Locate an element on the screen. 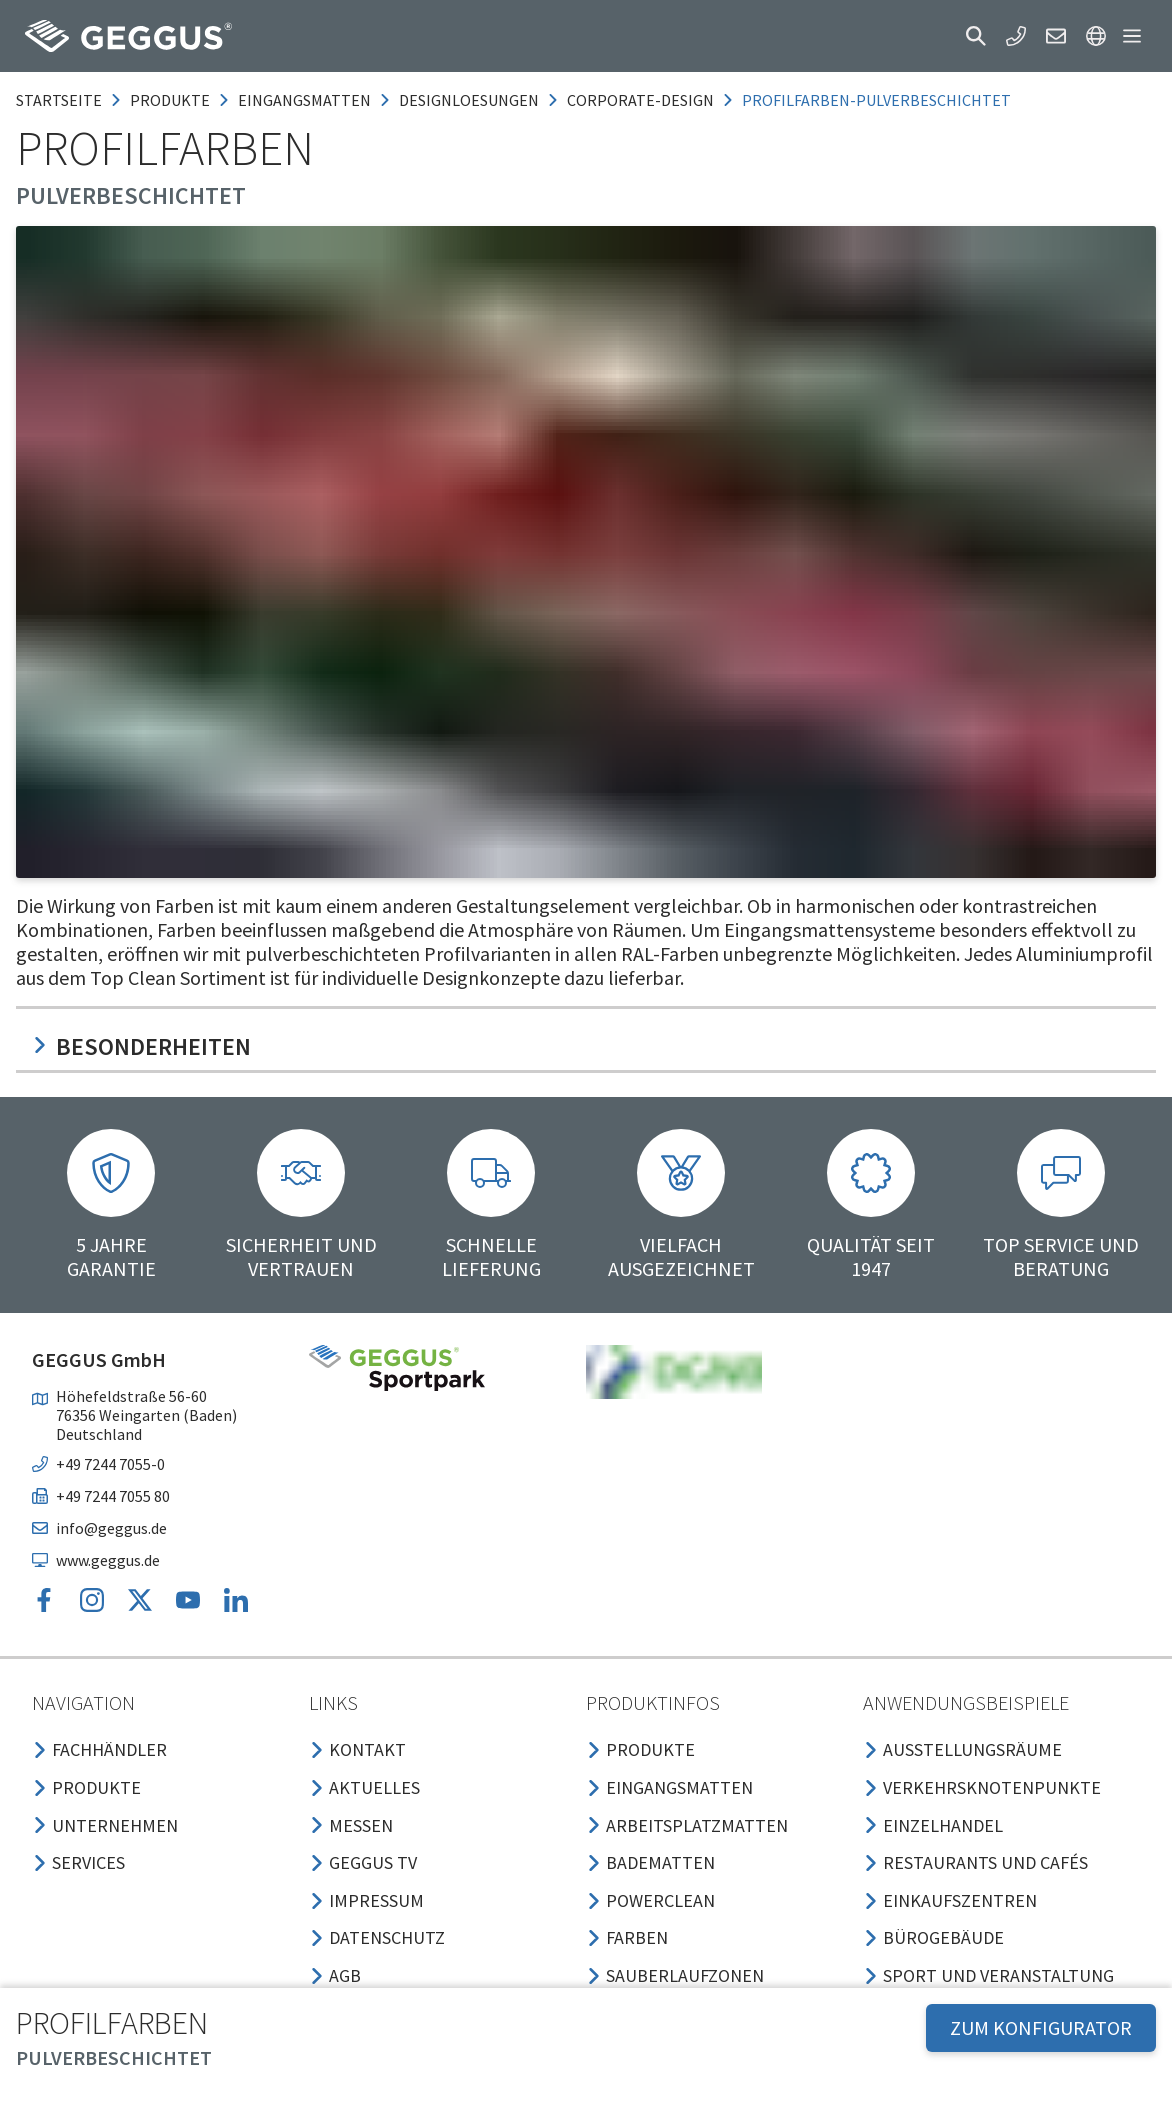  corporate-design is located at coordinates (640, 100).